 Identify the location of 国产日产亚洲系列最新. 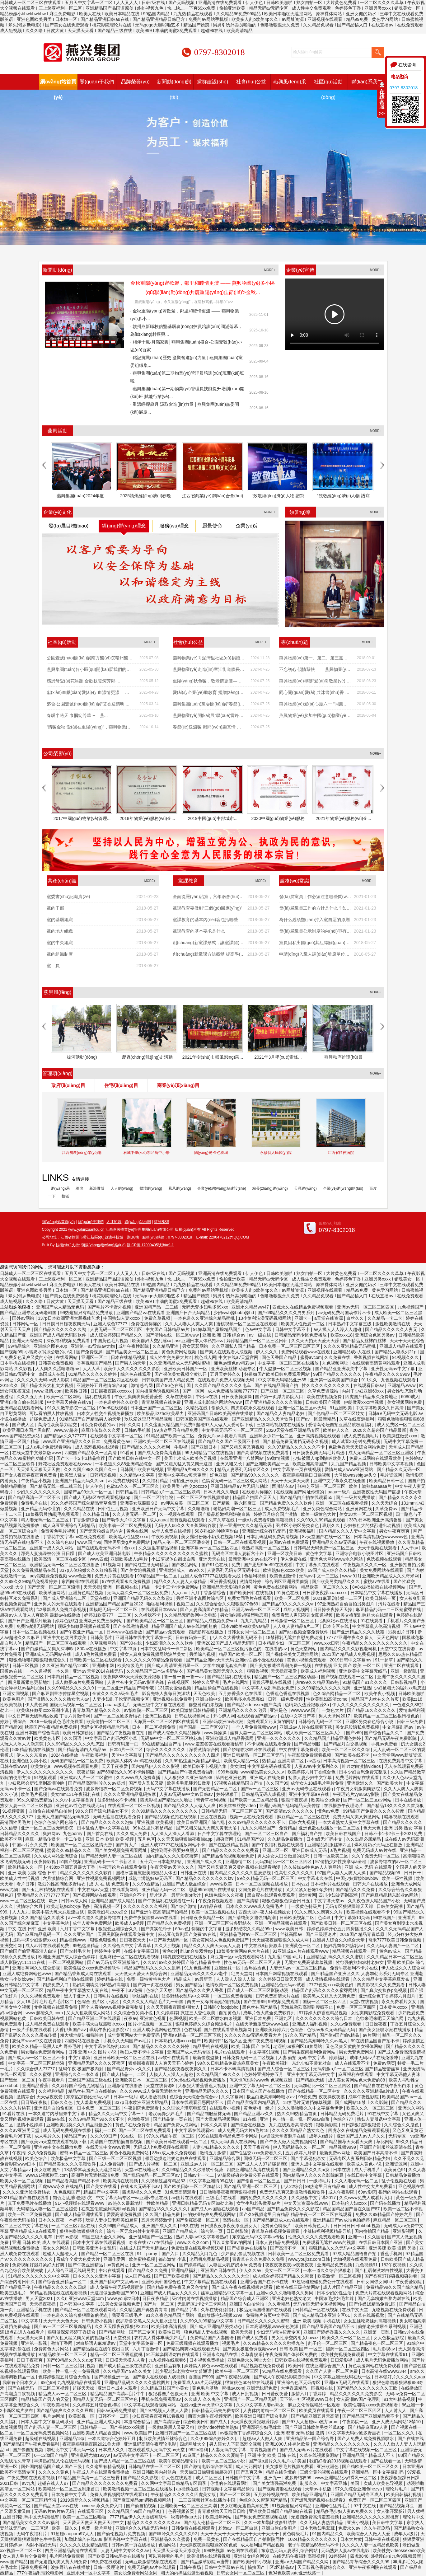
(30, 1620).